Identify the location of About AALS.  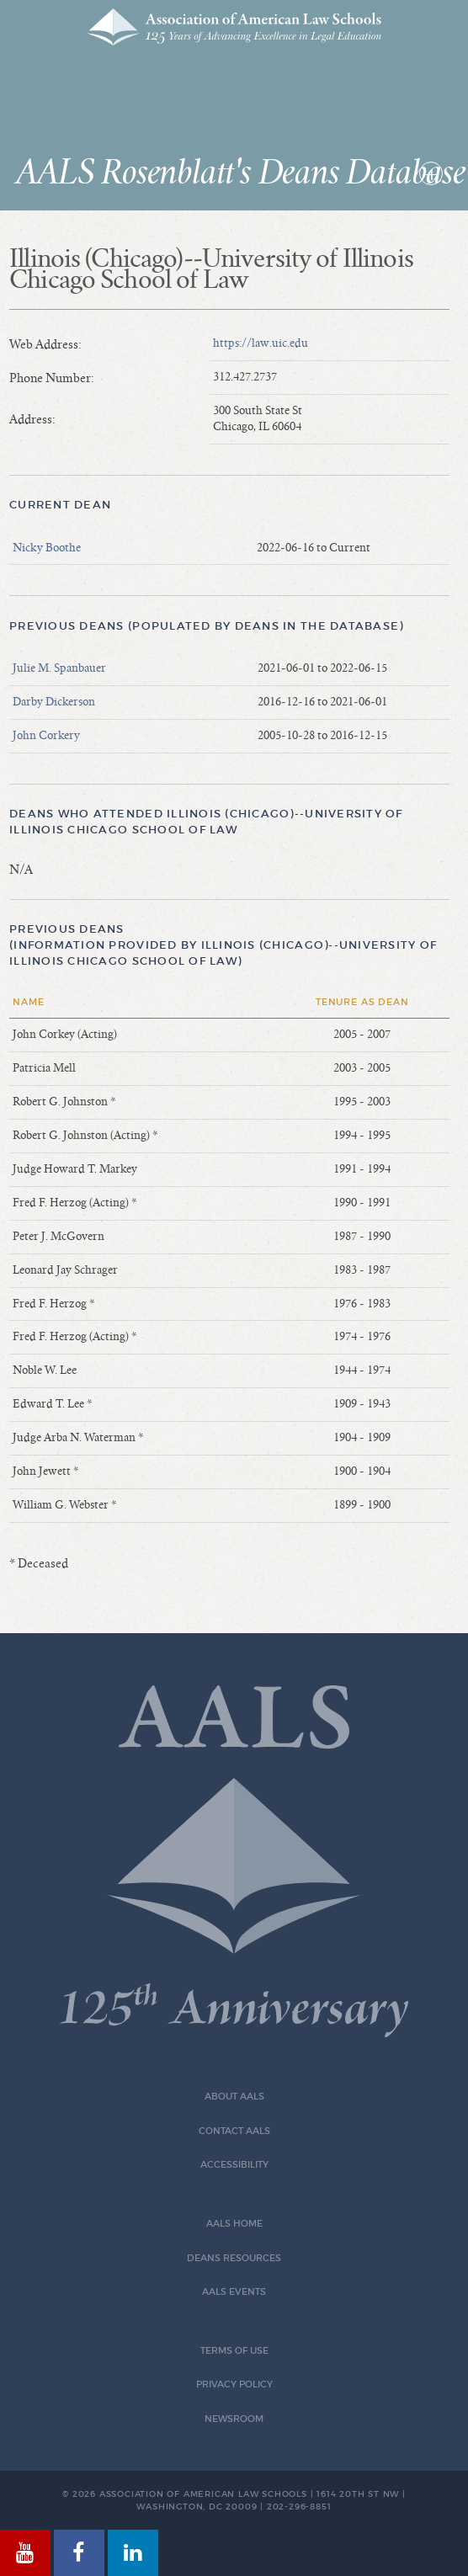
(234, 2096).